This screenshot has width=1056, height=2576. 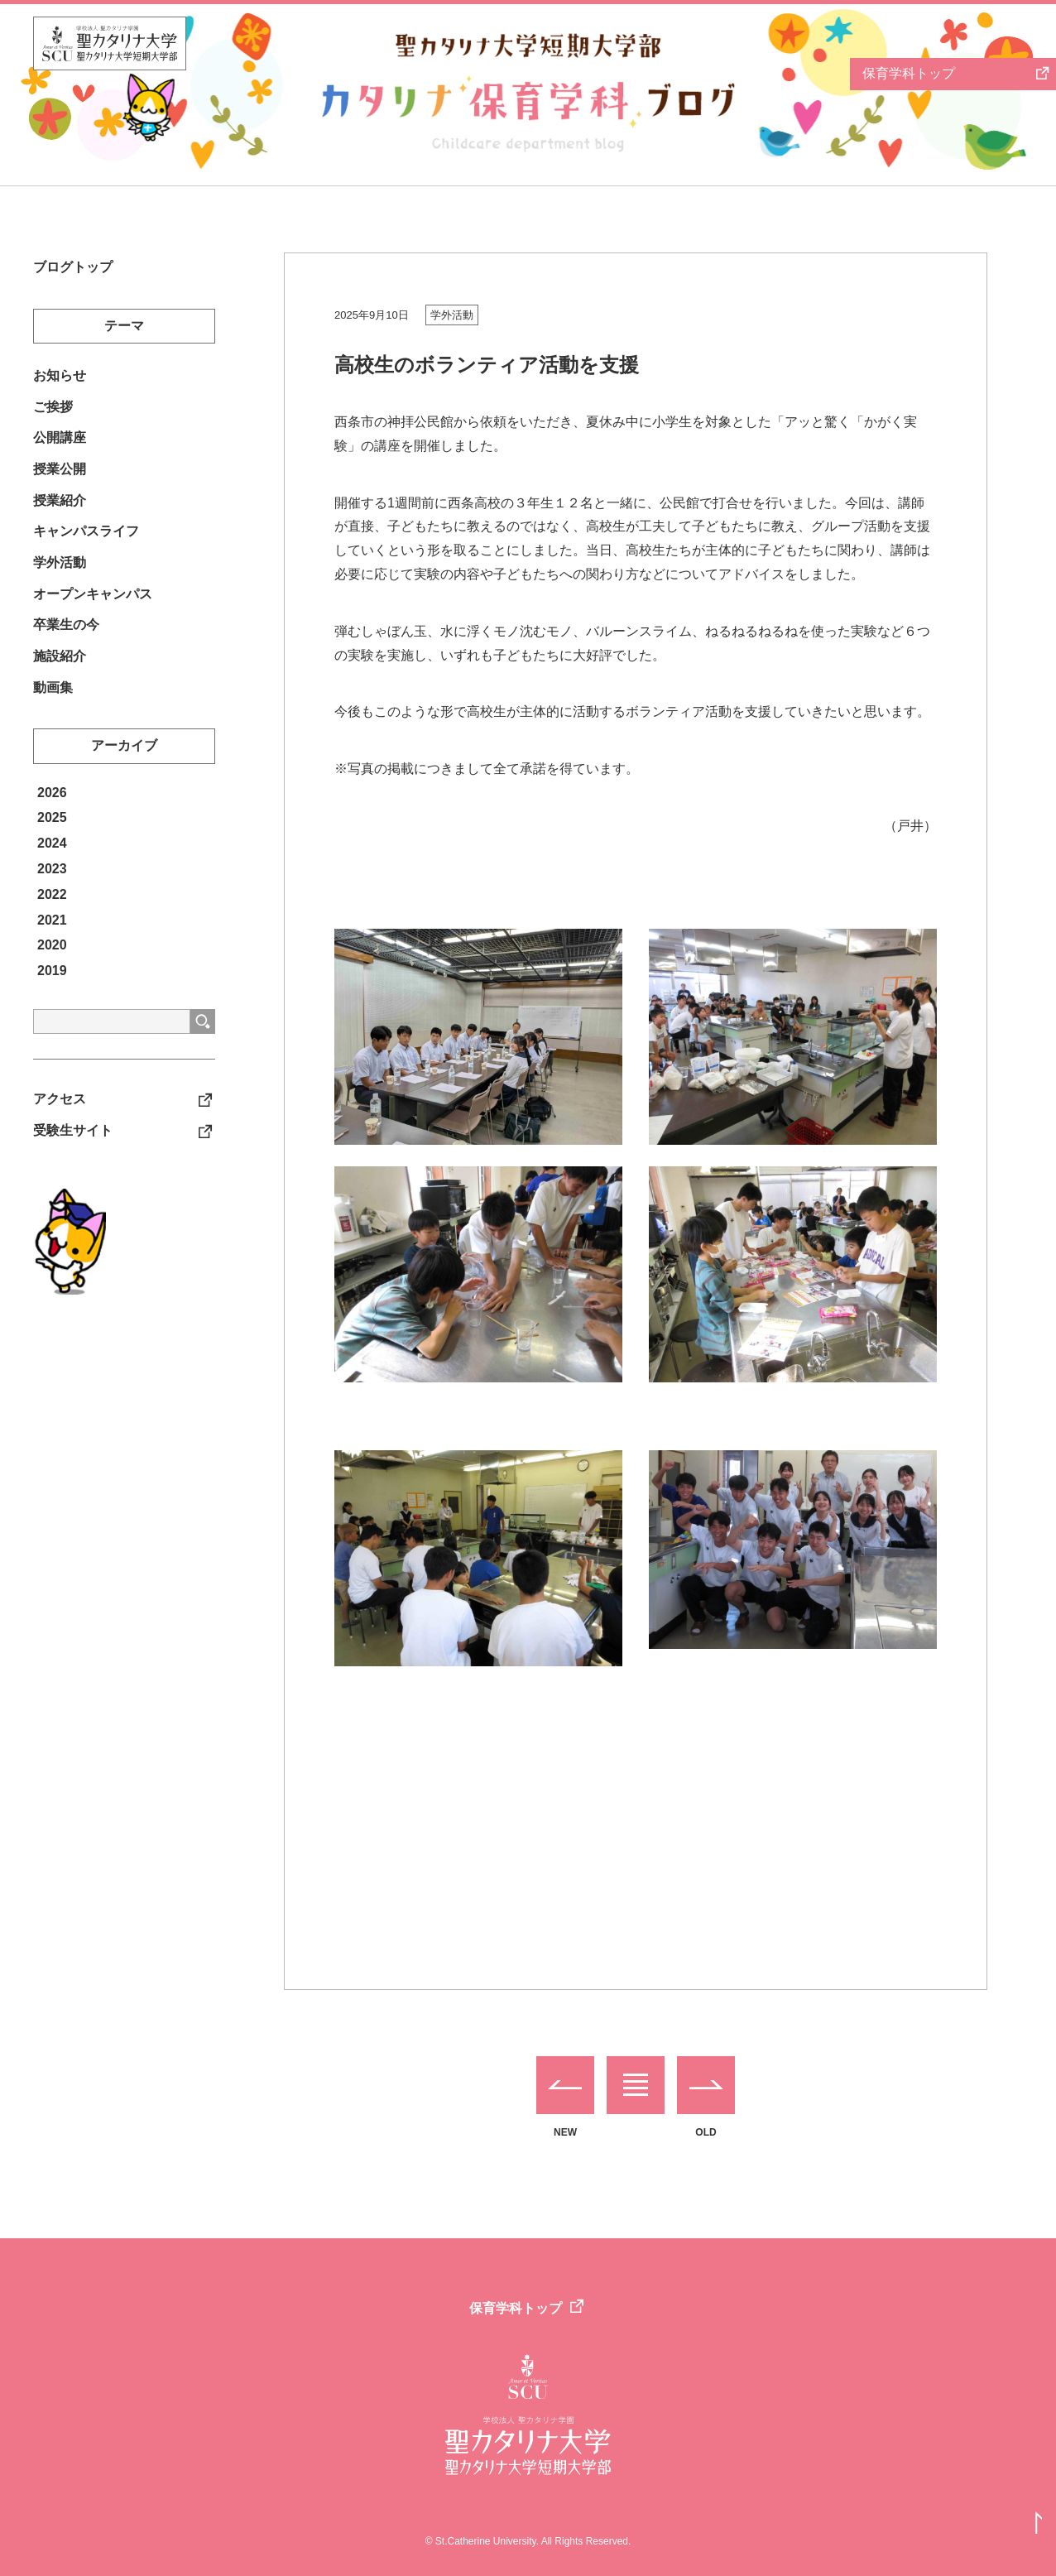 I want to click on 2022, so click(x=52, y=925).